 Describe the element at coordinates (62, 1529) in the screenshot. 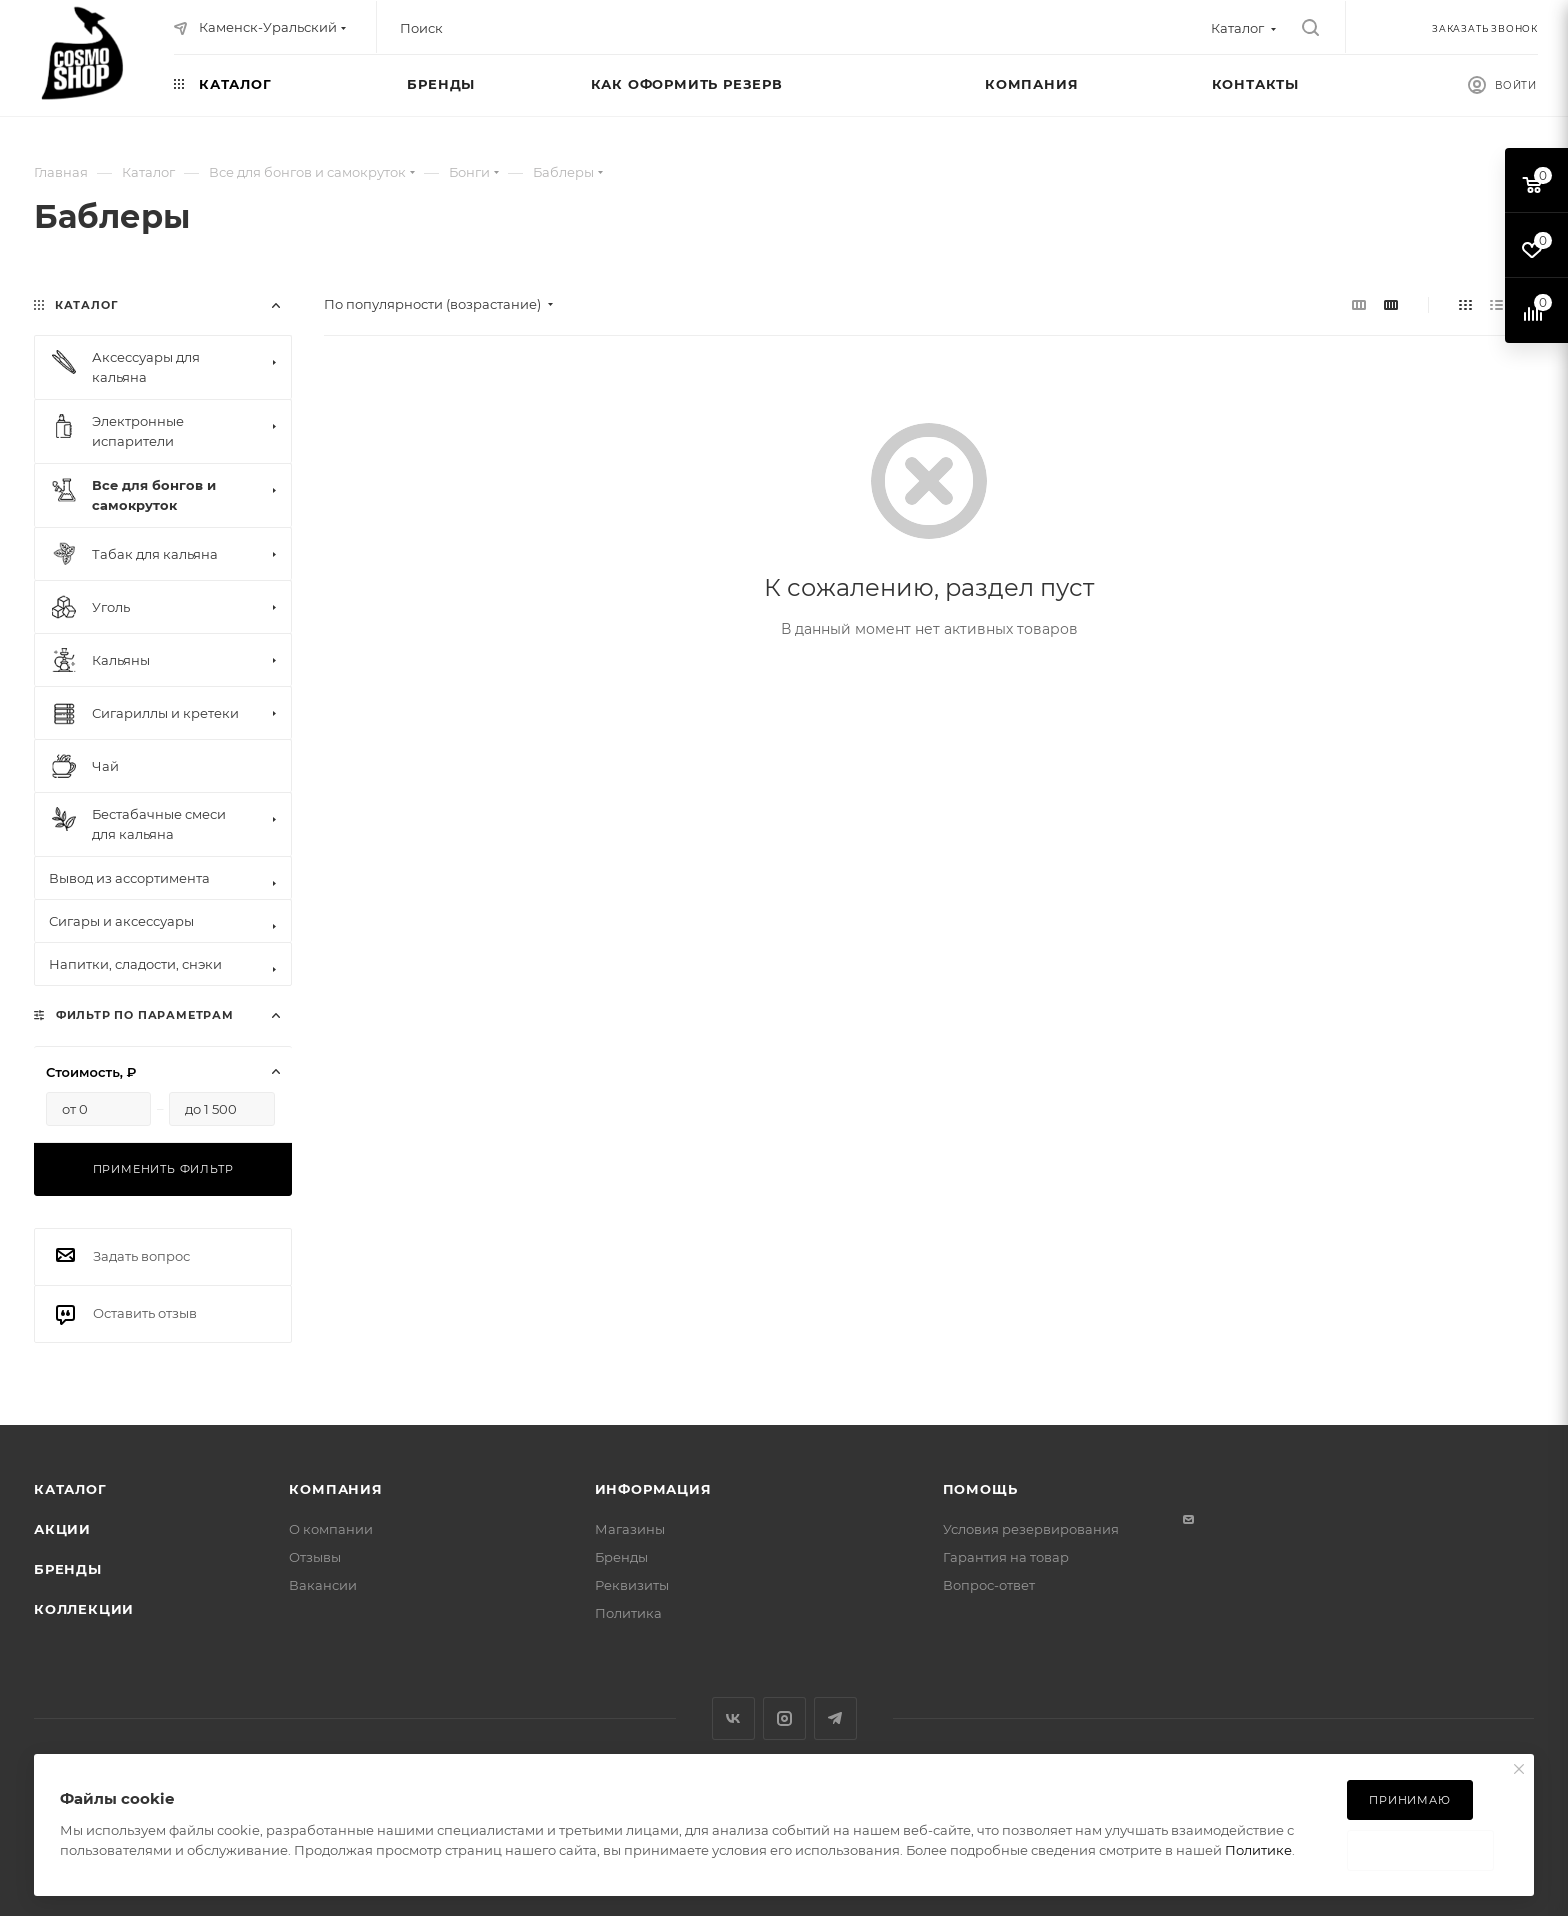

I see `Акции` at that location.